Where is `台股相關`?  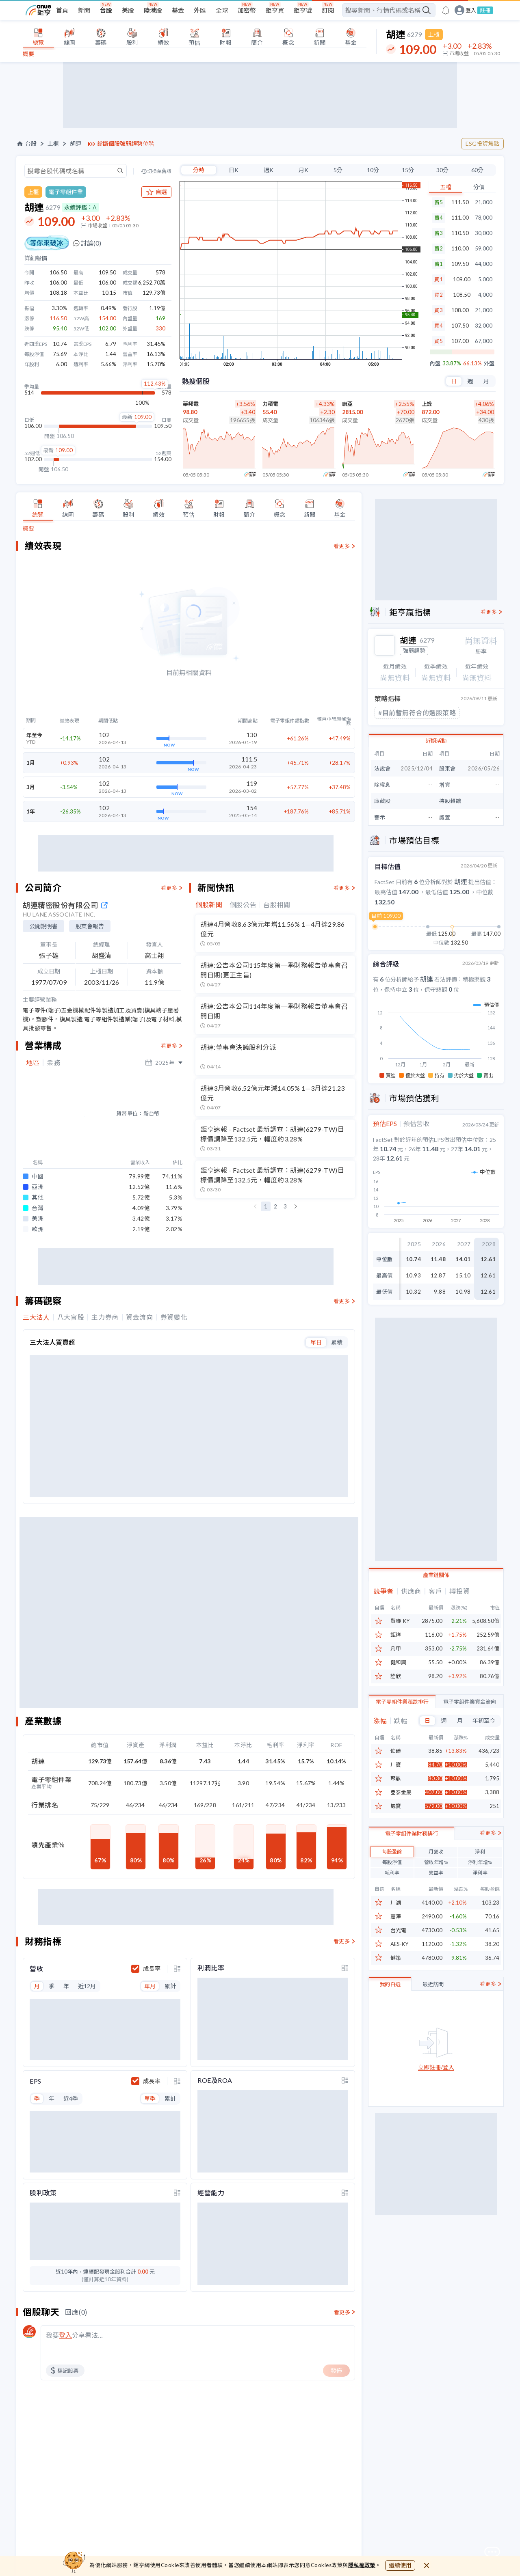 台股相關 is located at coordinates (276, 905).